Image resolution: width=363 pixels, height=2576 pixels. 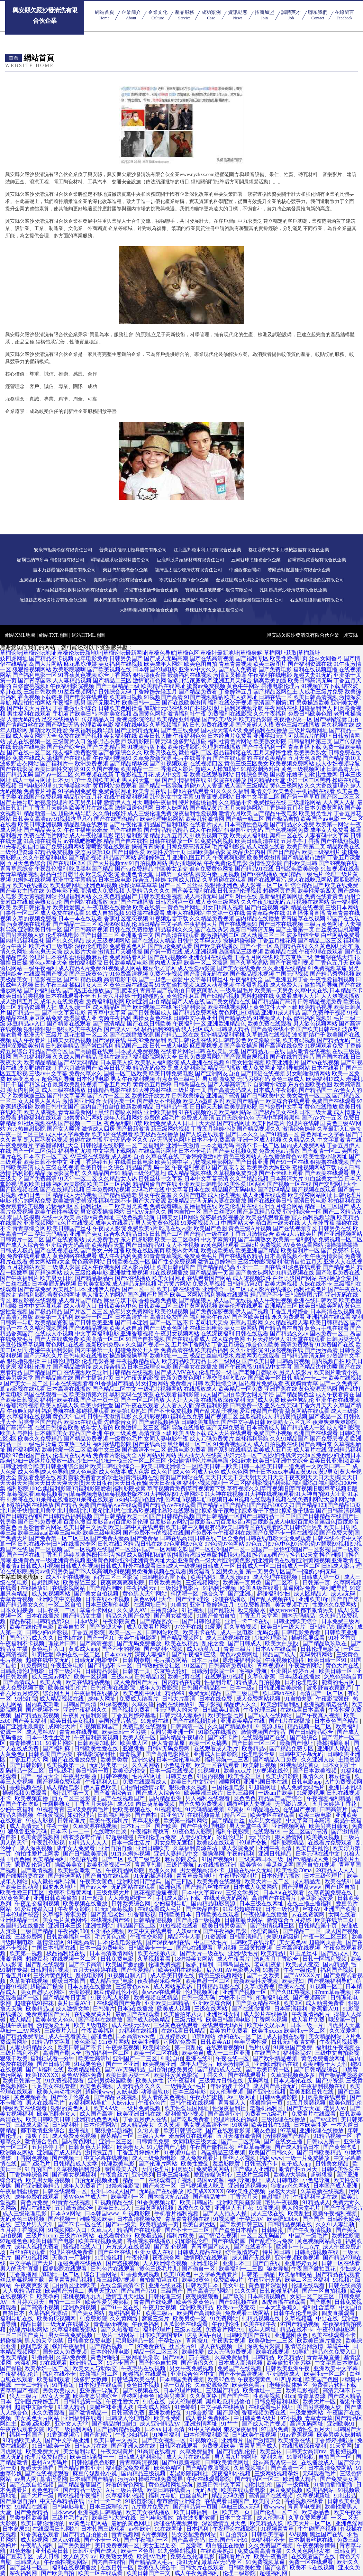 I want to click on 久草的视频免费看, so click(x=34, y=918).